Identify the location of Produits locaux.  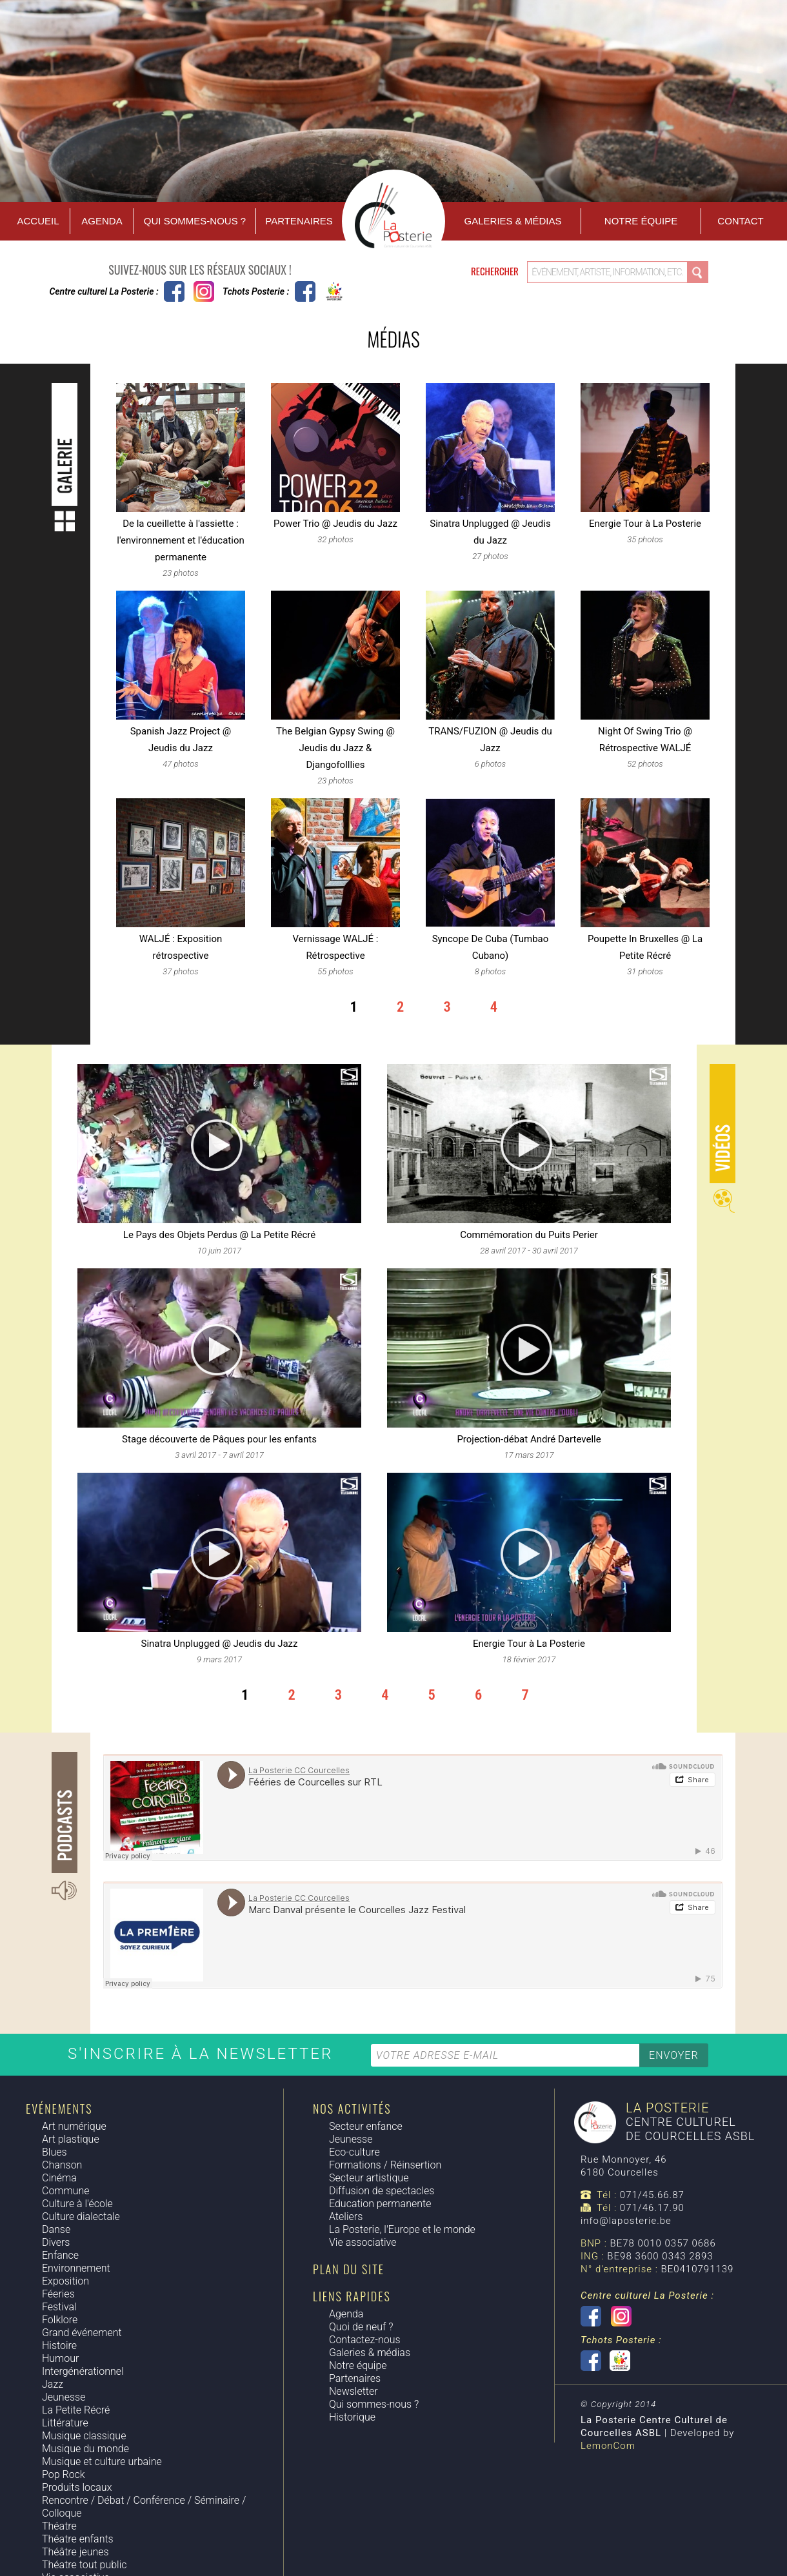
(77, 2487).